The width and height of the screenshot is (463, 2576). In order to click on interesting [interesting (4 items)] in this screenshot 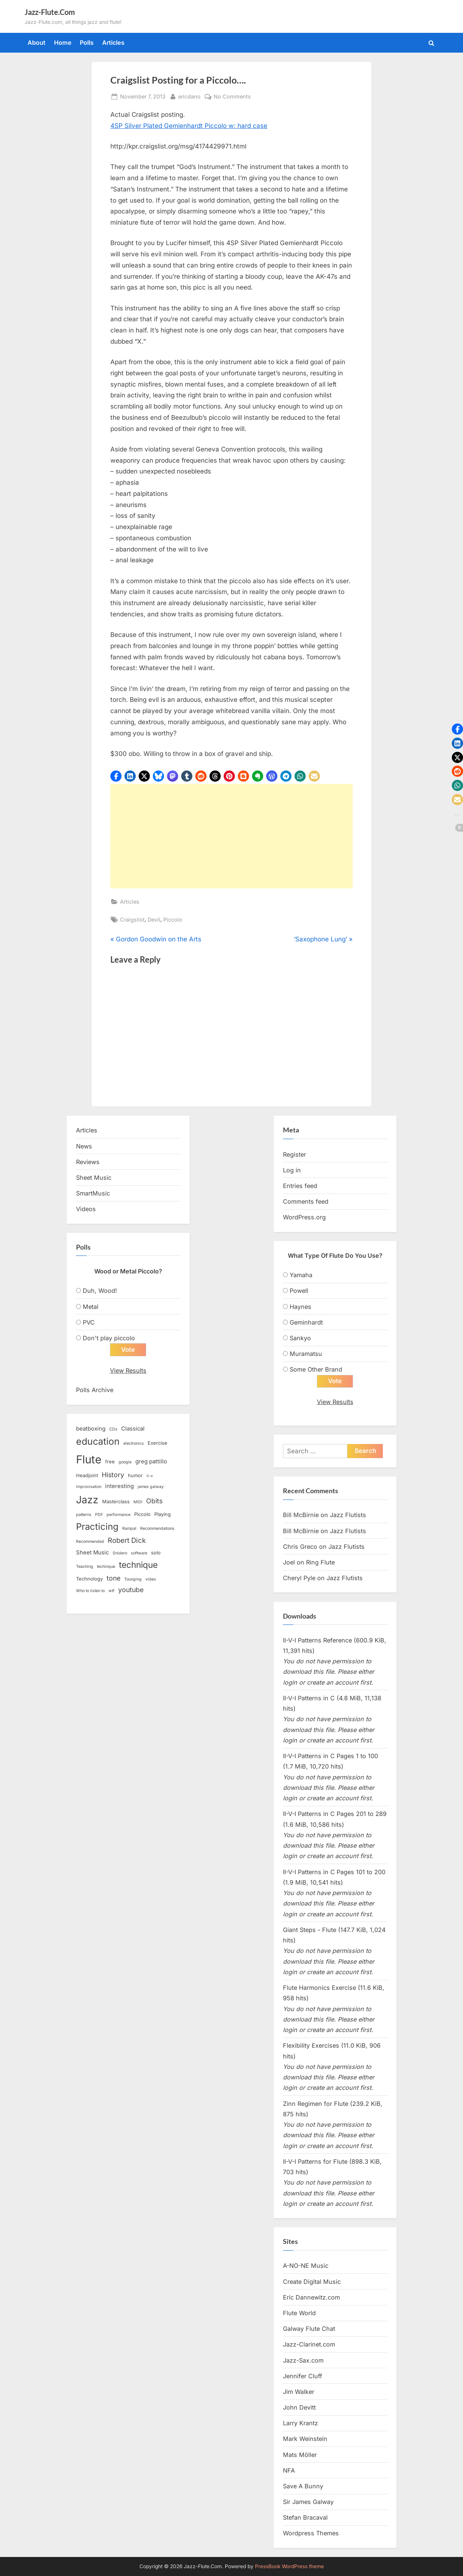, I will do `click(119, 1486)`.